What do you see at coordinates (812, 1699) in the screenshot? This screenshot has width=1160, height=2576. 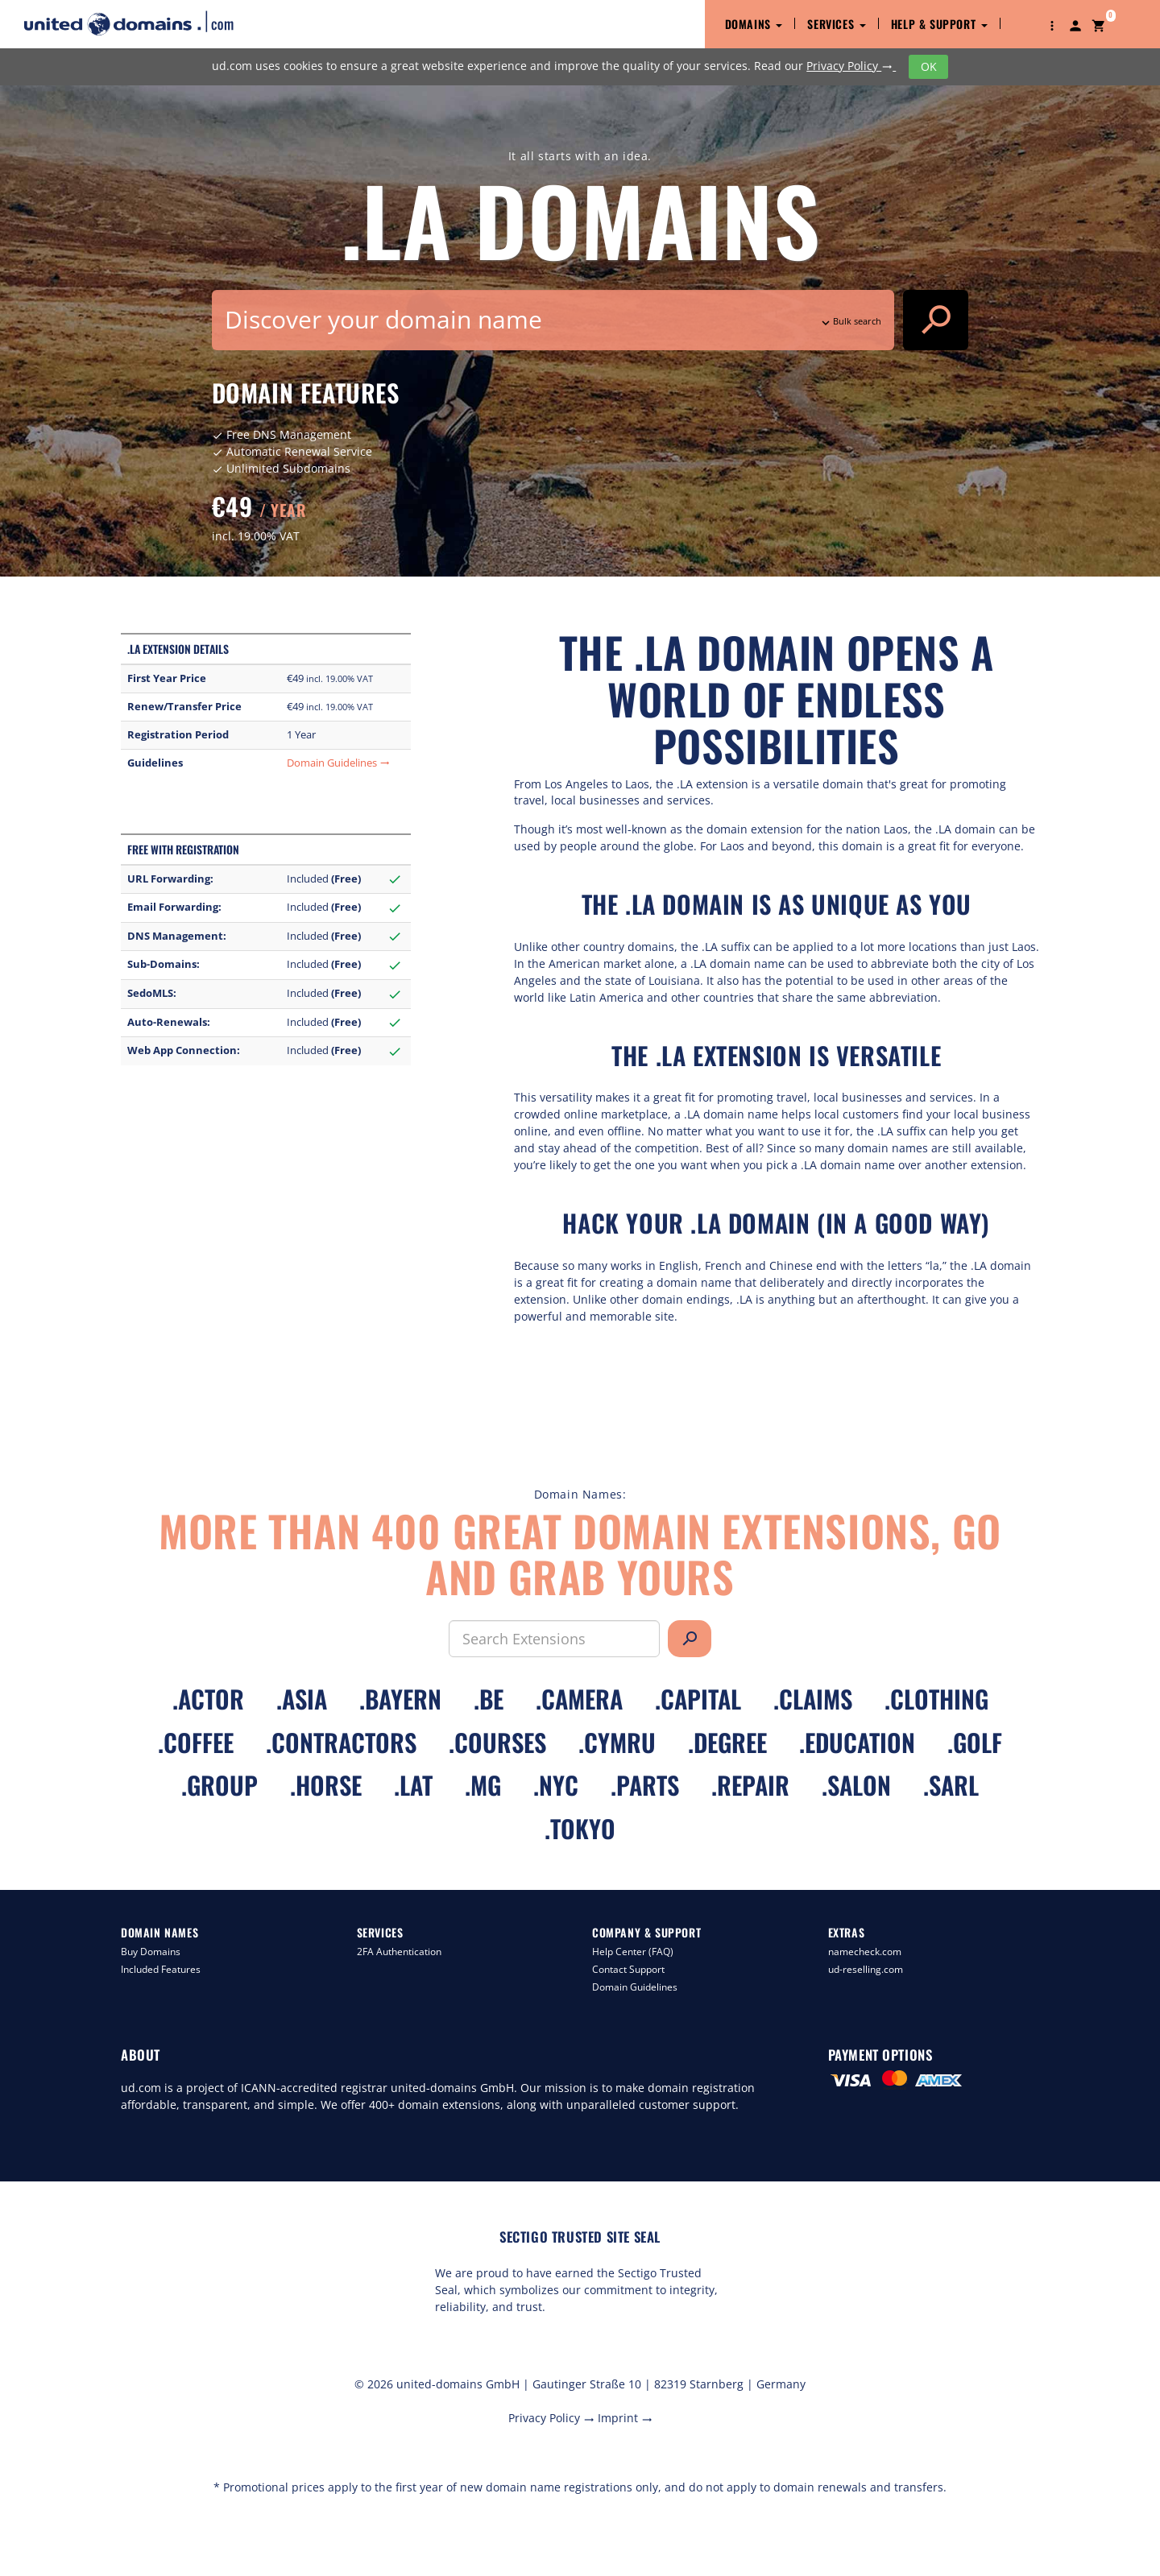 I see `.claims` at bounding box center [812, 1699].